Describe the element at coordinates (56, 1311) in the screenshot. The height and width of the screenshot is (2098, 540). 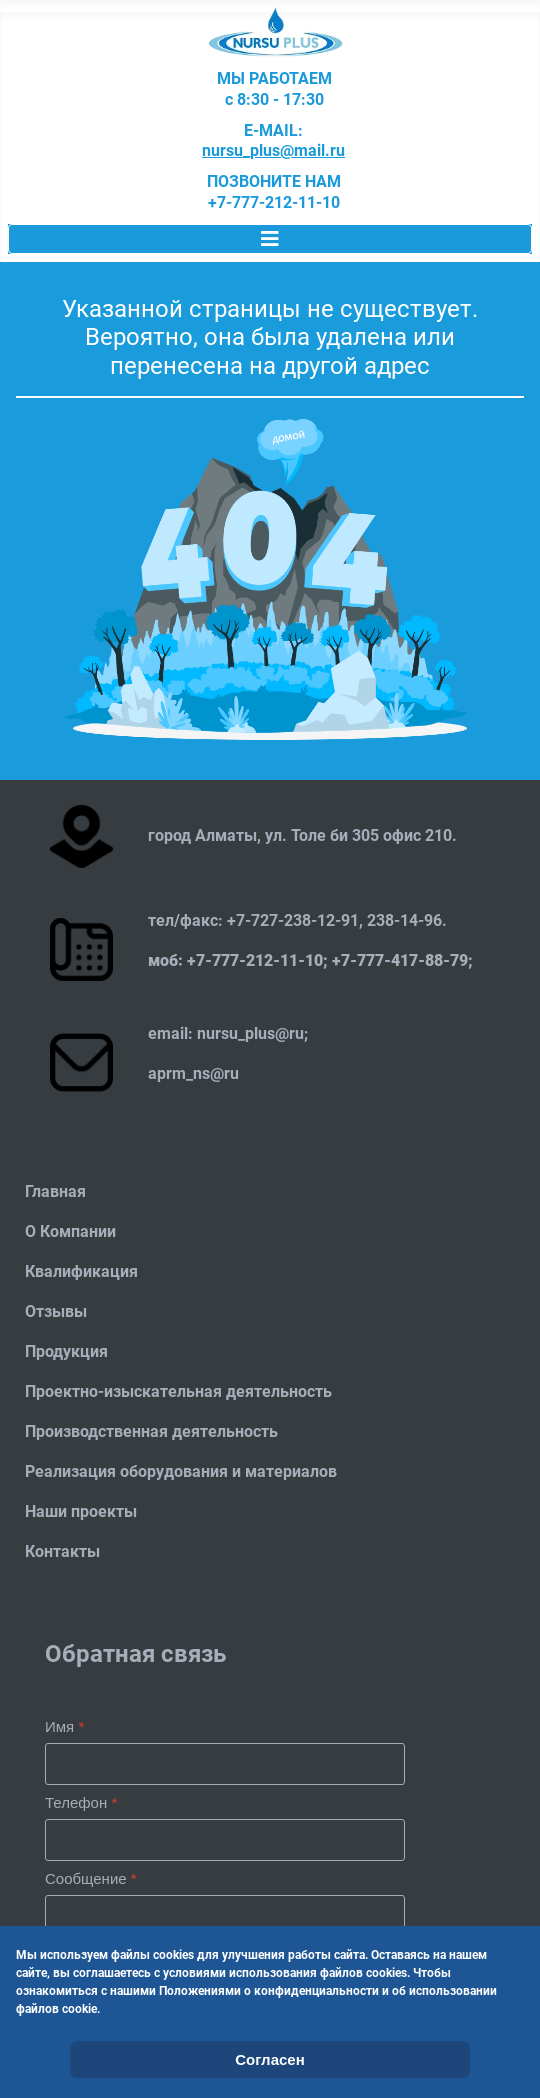
I see `Отзывы` at that location.